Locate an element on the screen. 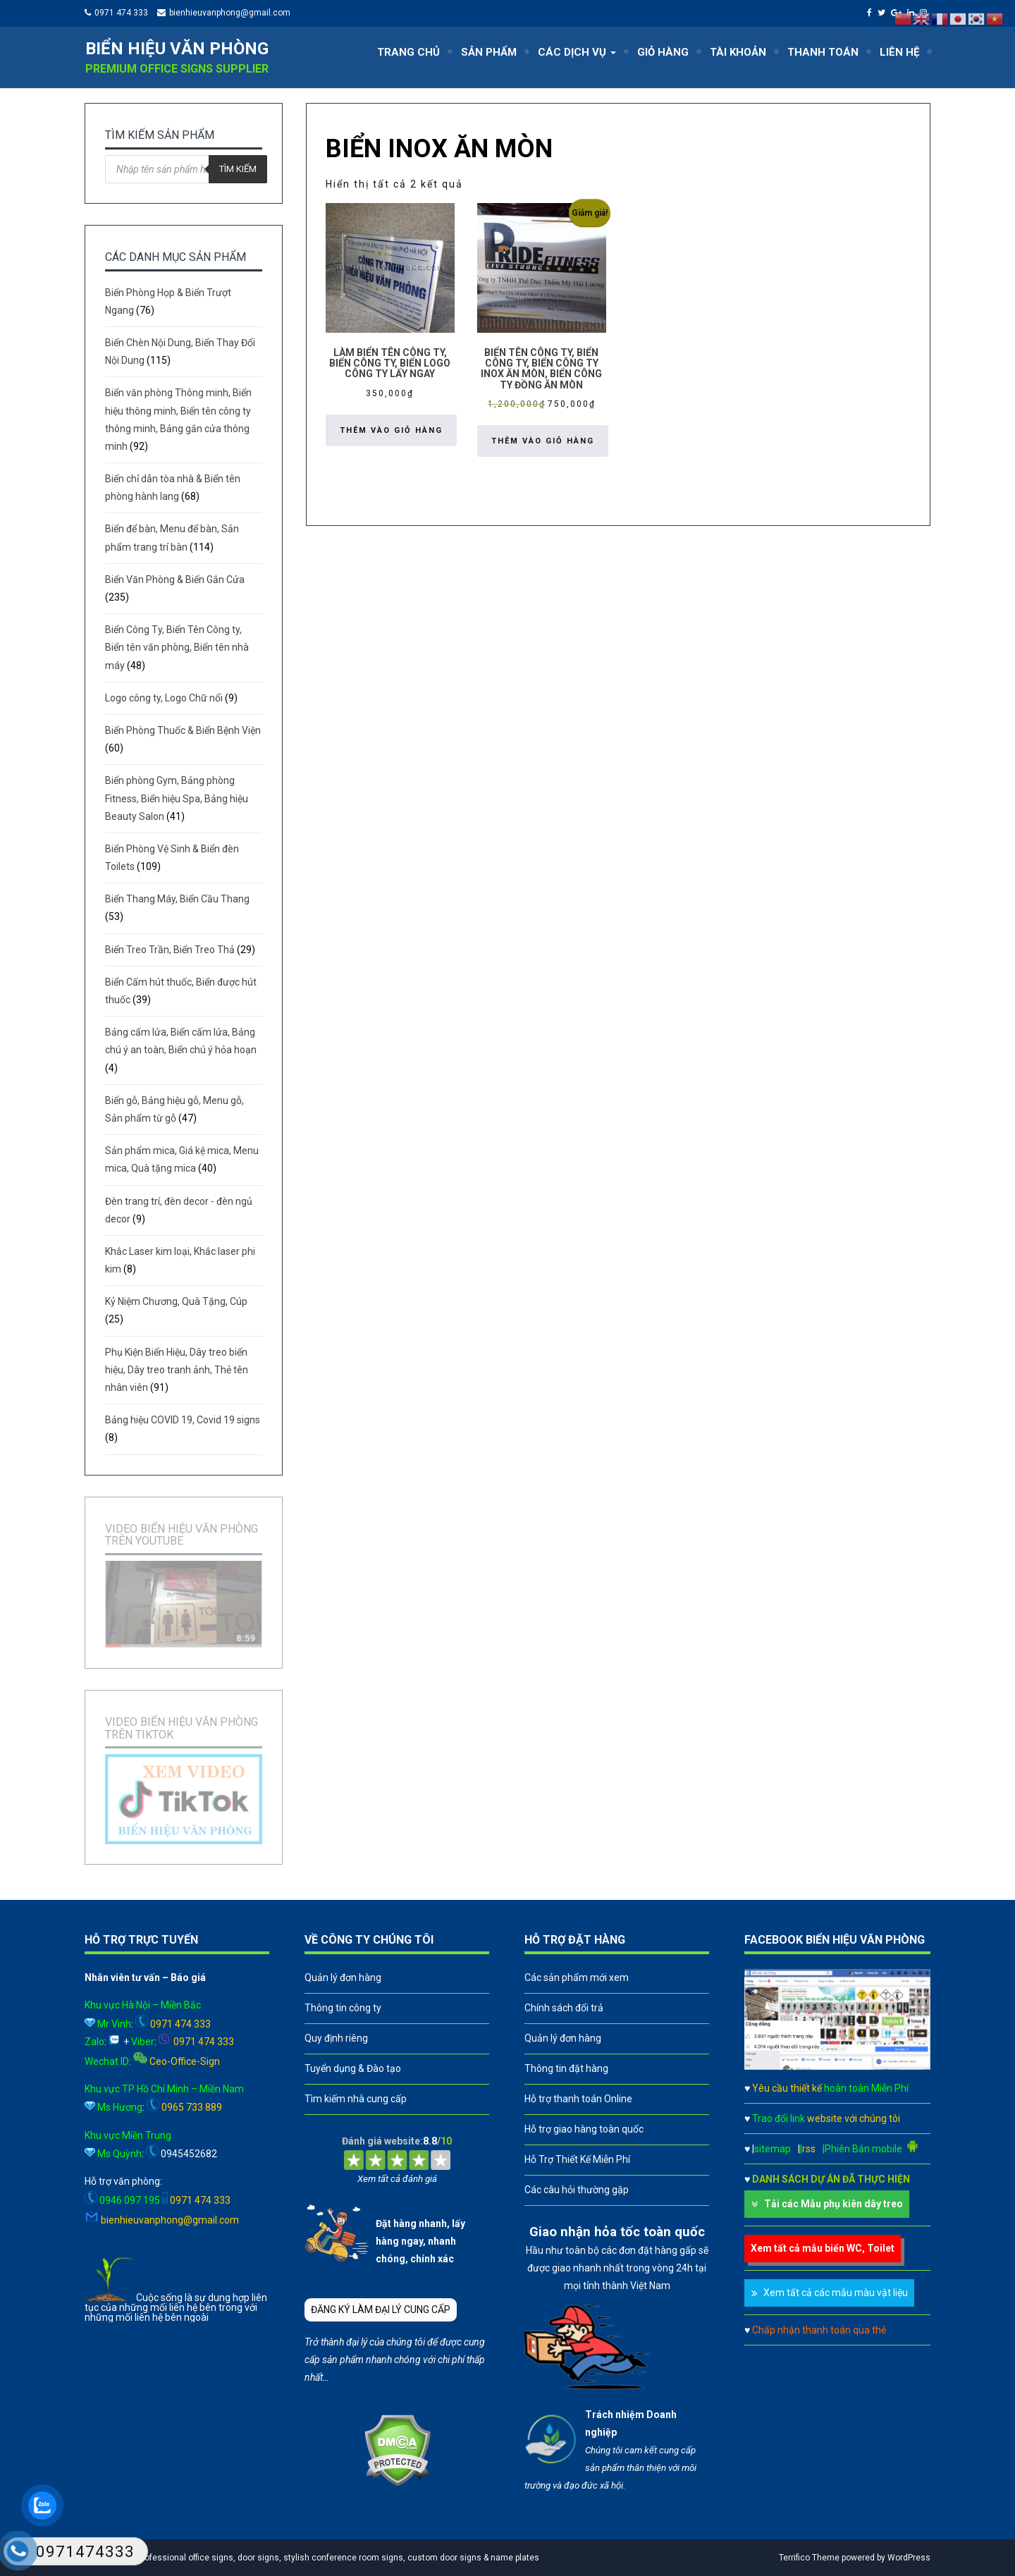  Xem tất cả mẫu biển WC, Toilet is located at coordinates (822, 2248).